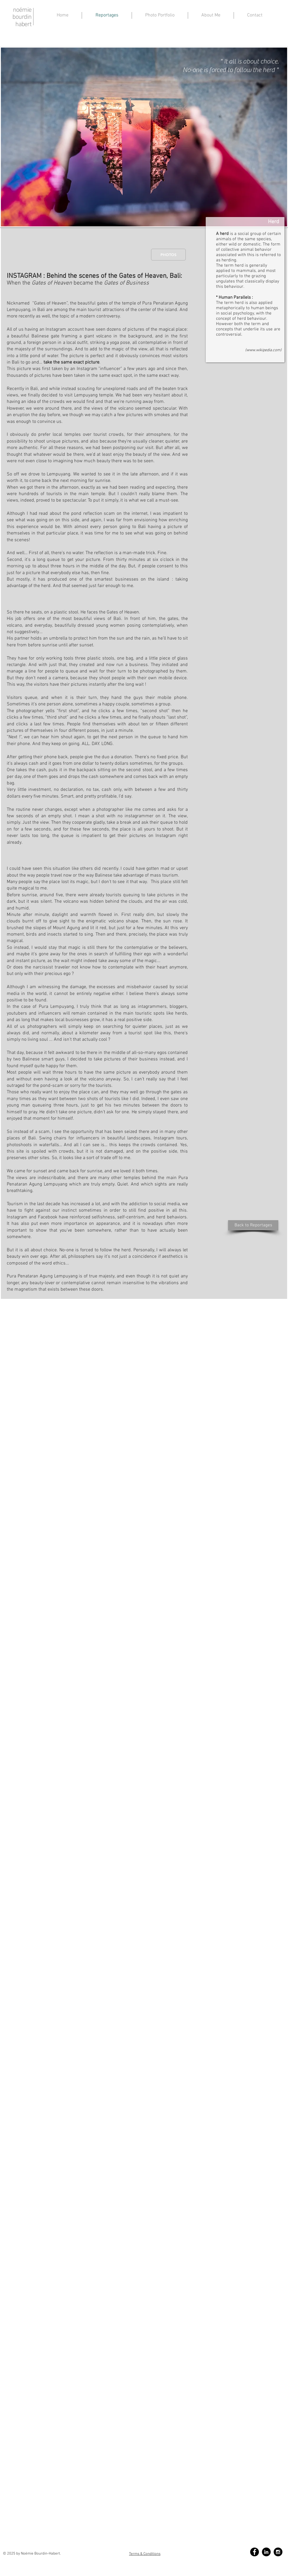 This screenshot has height=2576, width=288. What do you see at coordinates (263, 350) in the screenshot?
I see `www.wikipedia.com` at bounding box center [263, 350].